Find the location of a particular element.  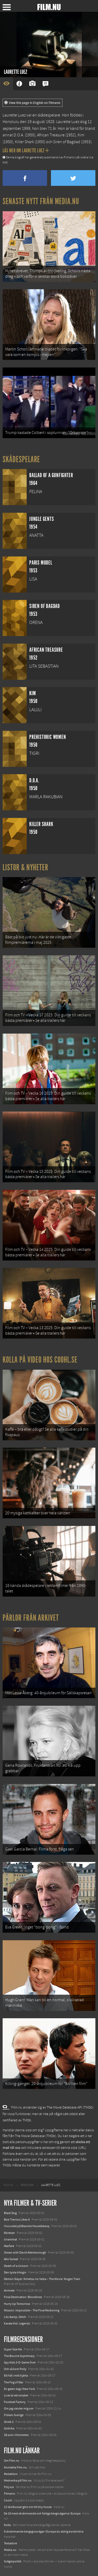

Demon Slayer: Kimetsu no Yaiba – The Movie: Mugen Train is located at coordinates (42, 2279).